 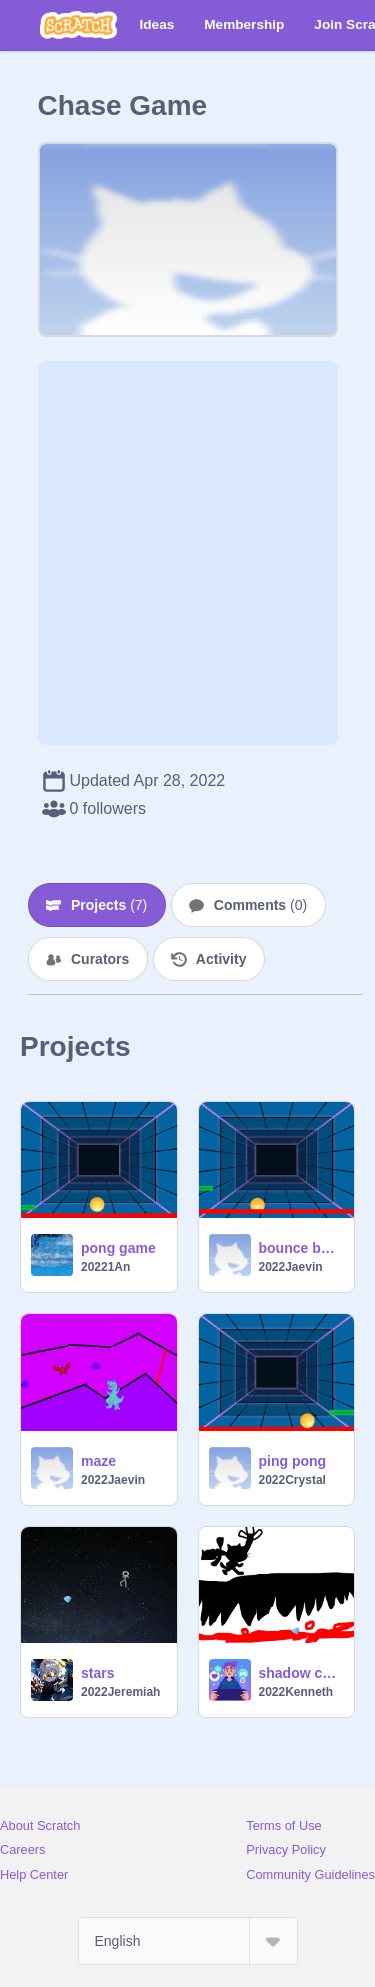 What do you see at coordinates (301, 1248) in the screenshot?
I see `bounce ball game` at bounding box center [301, 1248].